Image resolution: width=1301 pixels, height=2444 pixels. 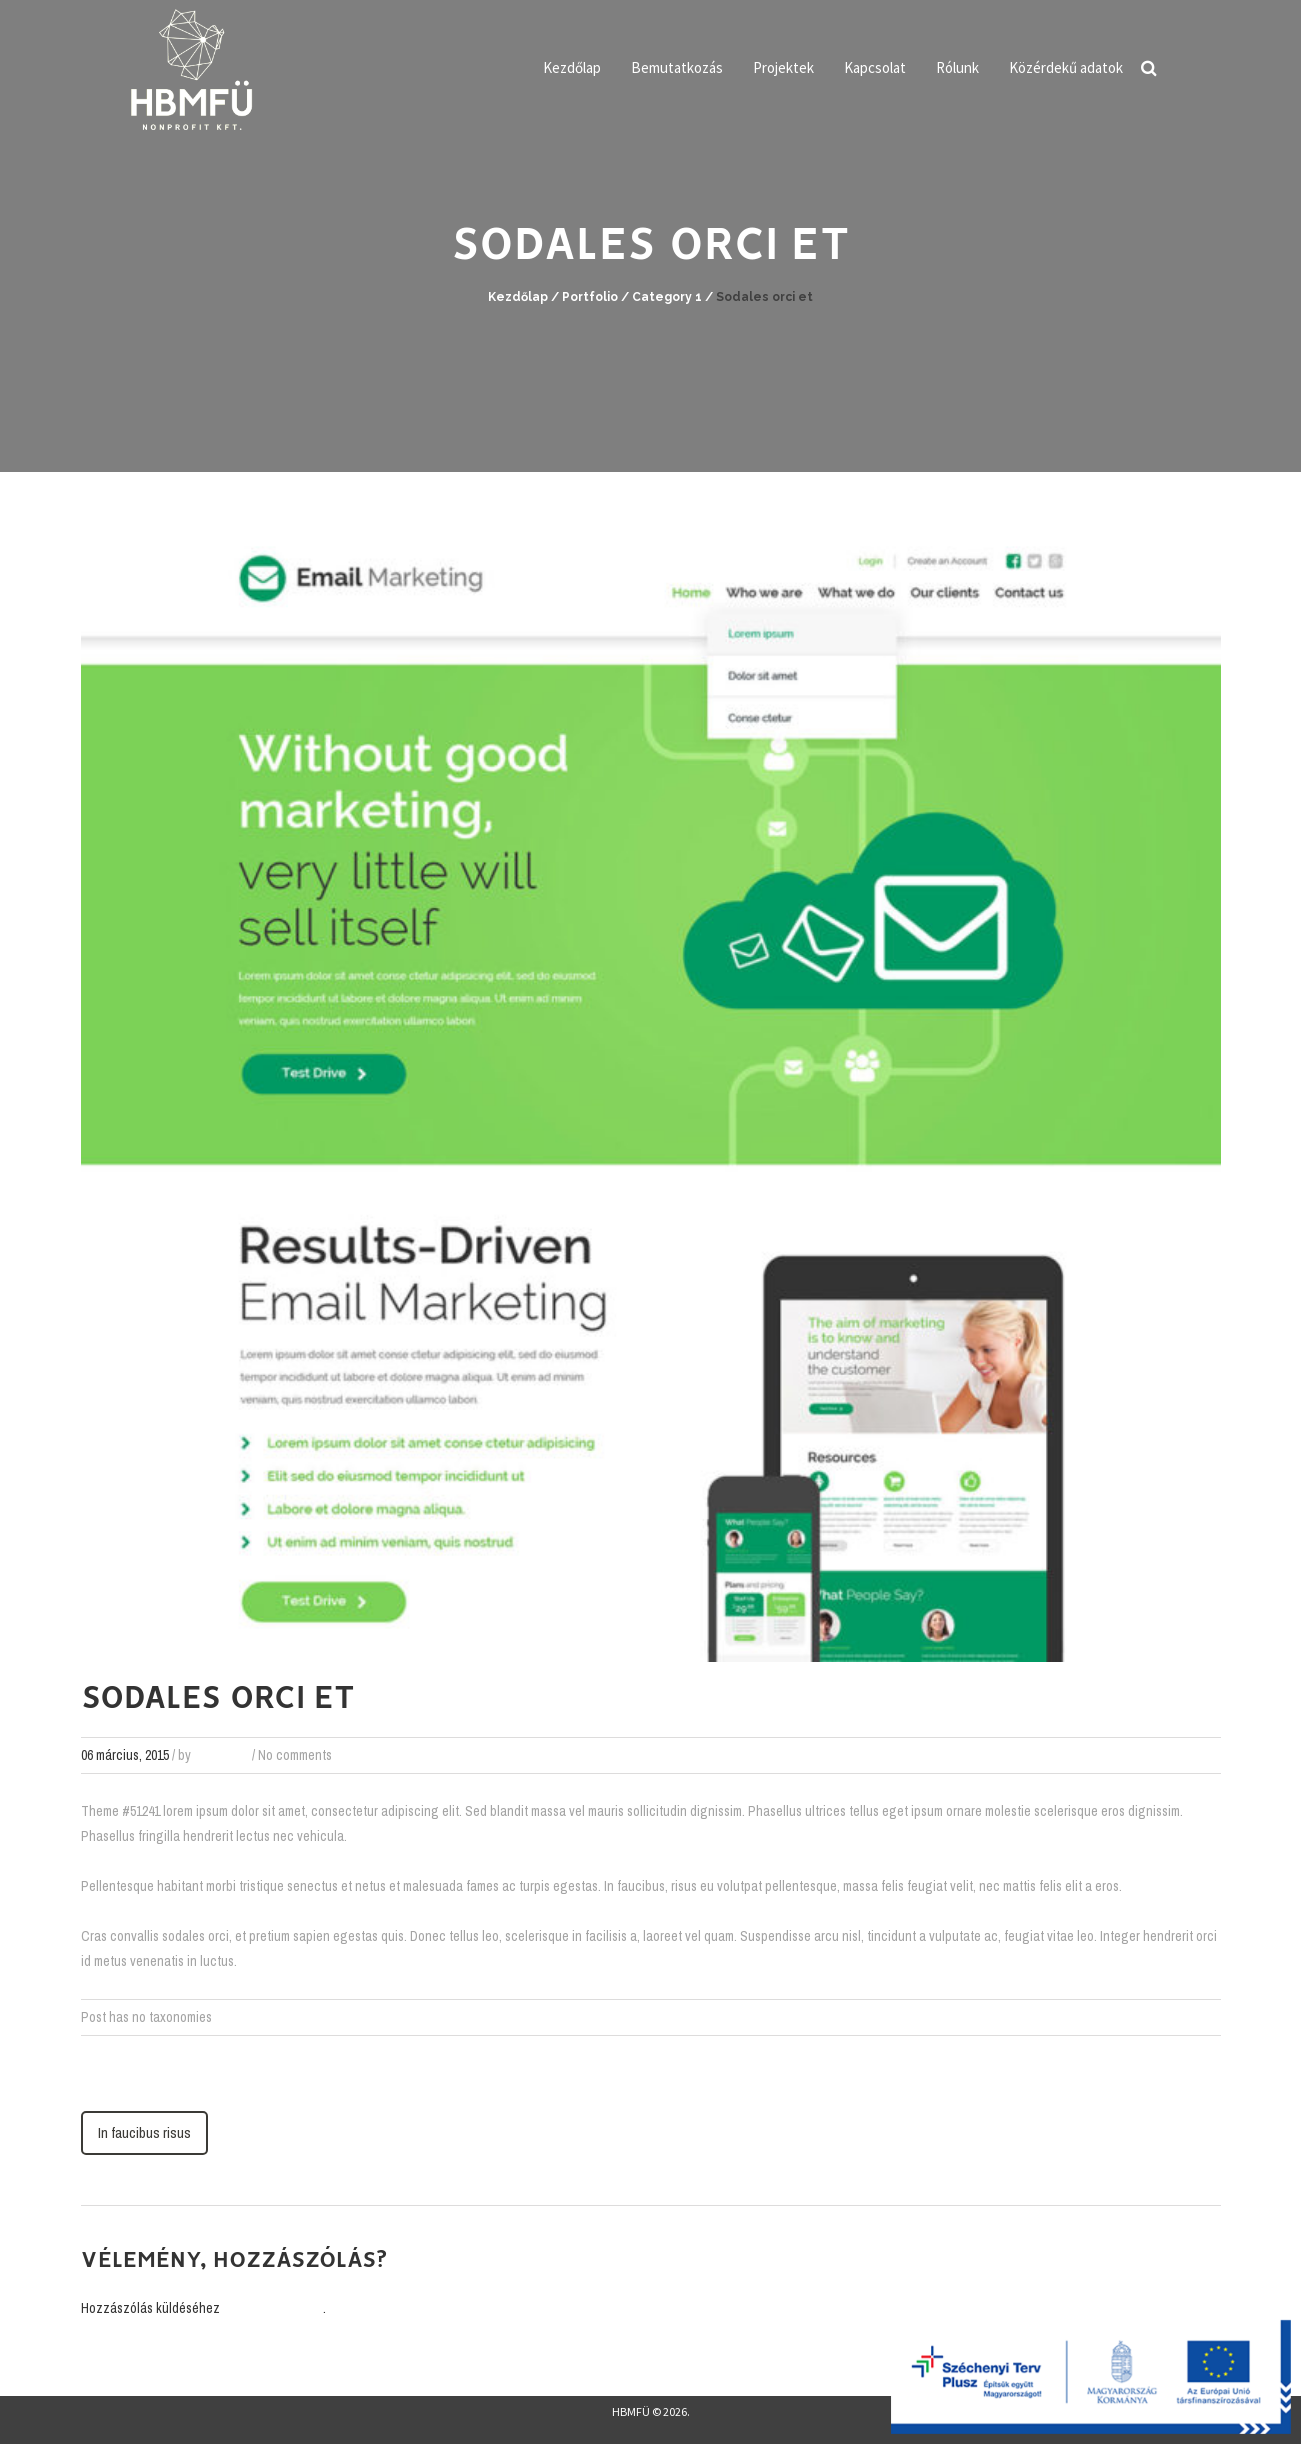 What do you see at coordinates (957, 67) in the screenshot?
I see `Rólunk` at bounding box center [957, 67].